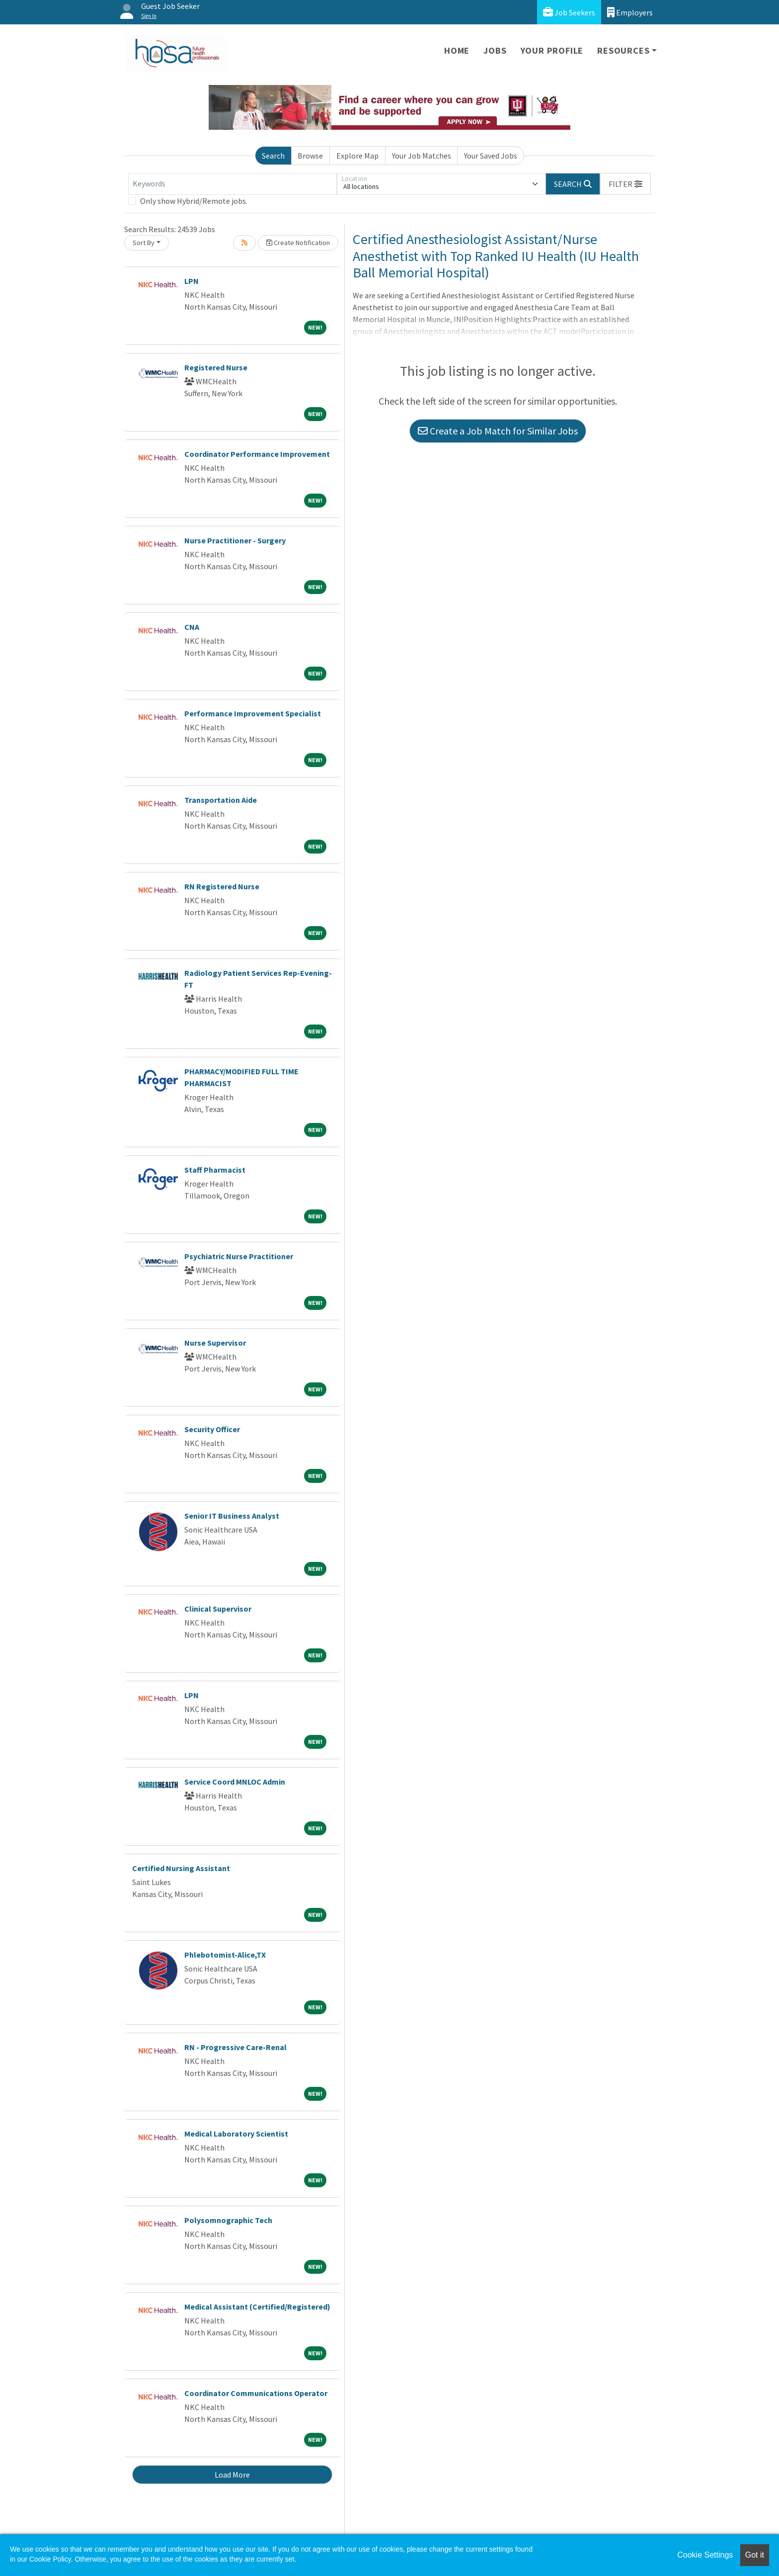 This screenshot has height=2576, width=779. What do you see at coordinates (228, 2220) in the screenshot?
I see `Polysomnographic Tech` at bounding box center [228, 2220].